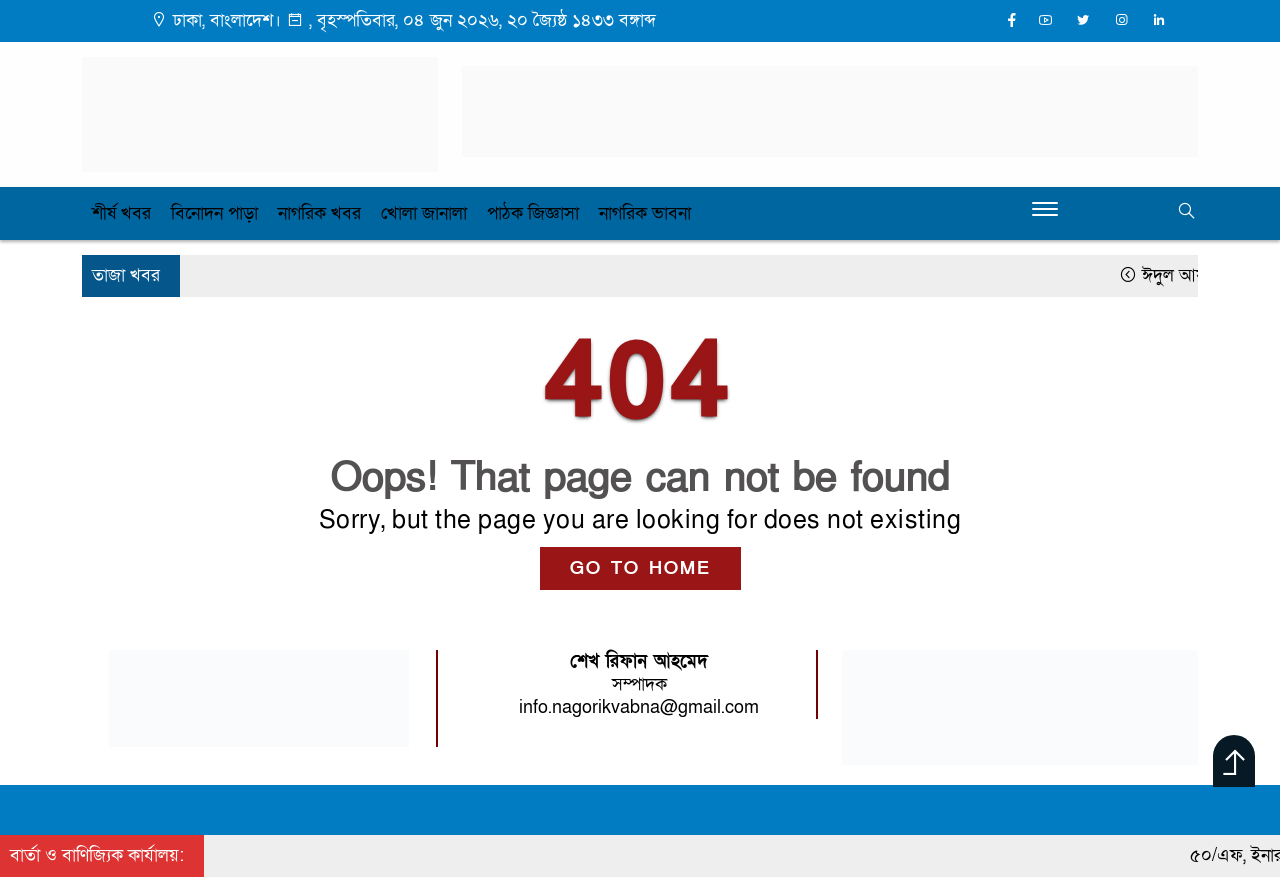 Image resolution: width=1280 pixels, height=877 pixels. What do you see at coordinates (640, 568) in the screenshot?
I see `GO TO HOME` at bounding box center [640, 568].